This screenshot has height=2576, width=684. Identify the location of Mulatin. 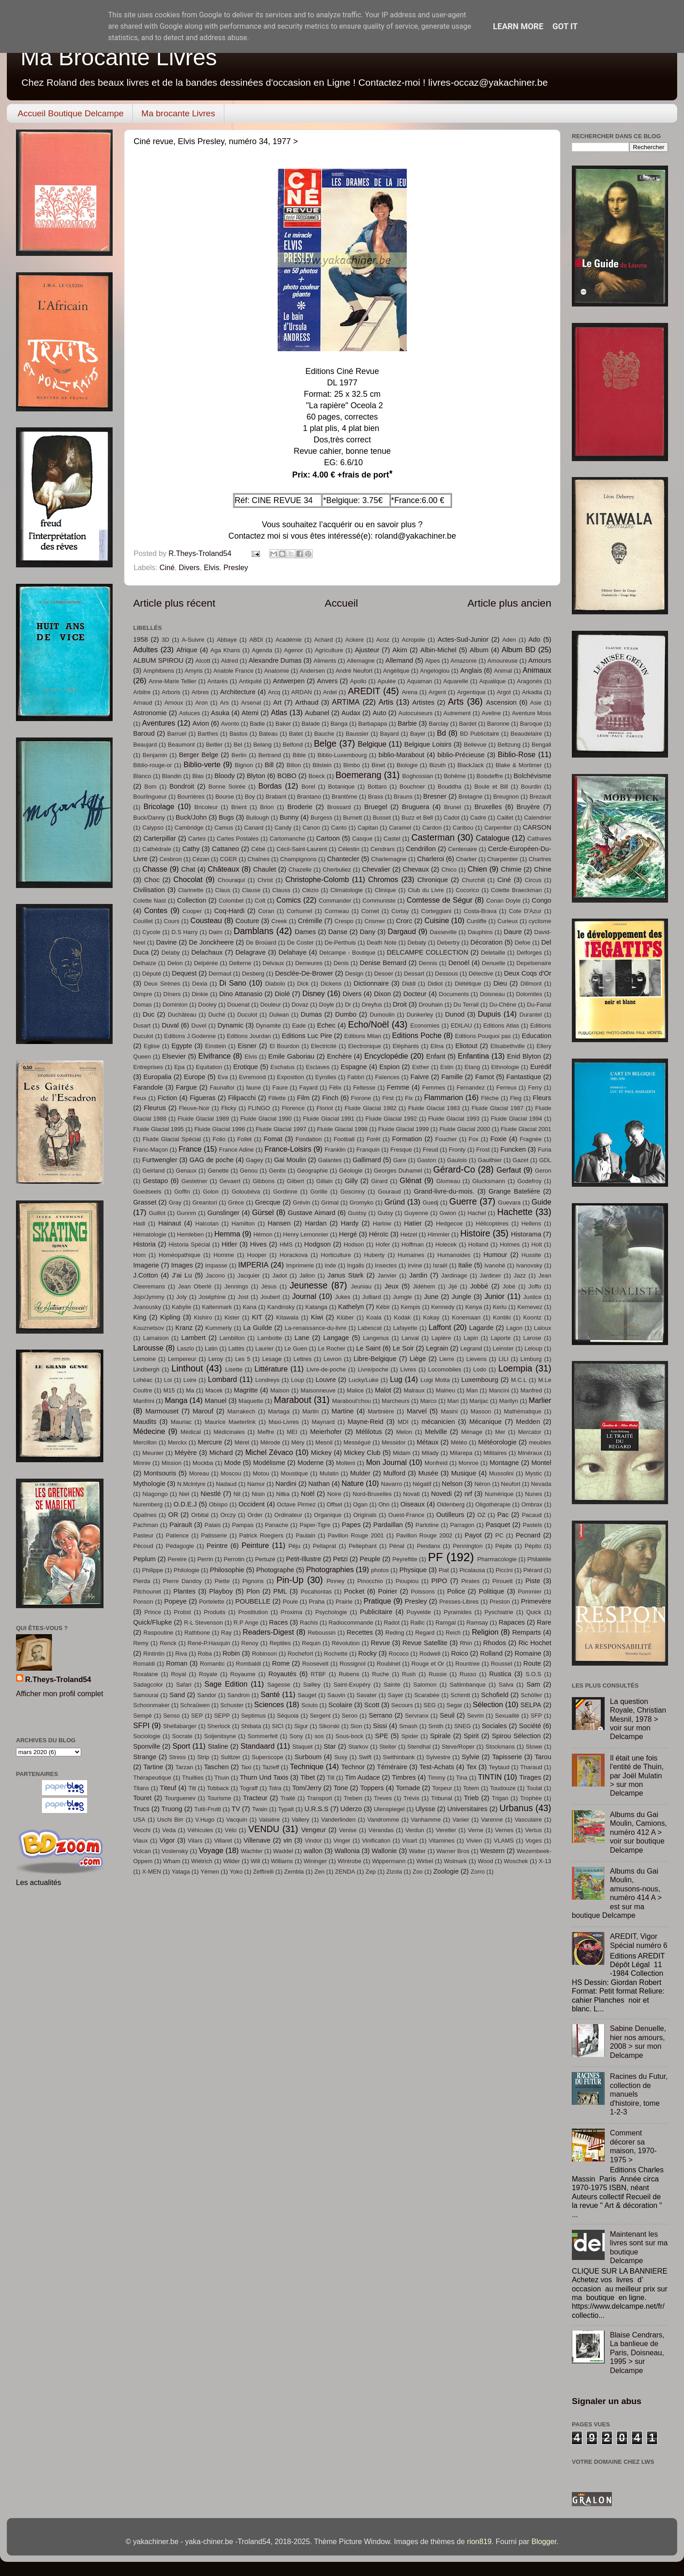
(329, 1473).